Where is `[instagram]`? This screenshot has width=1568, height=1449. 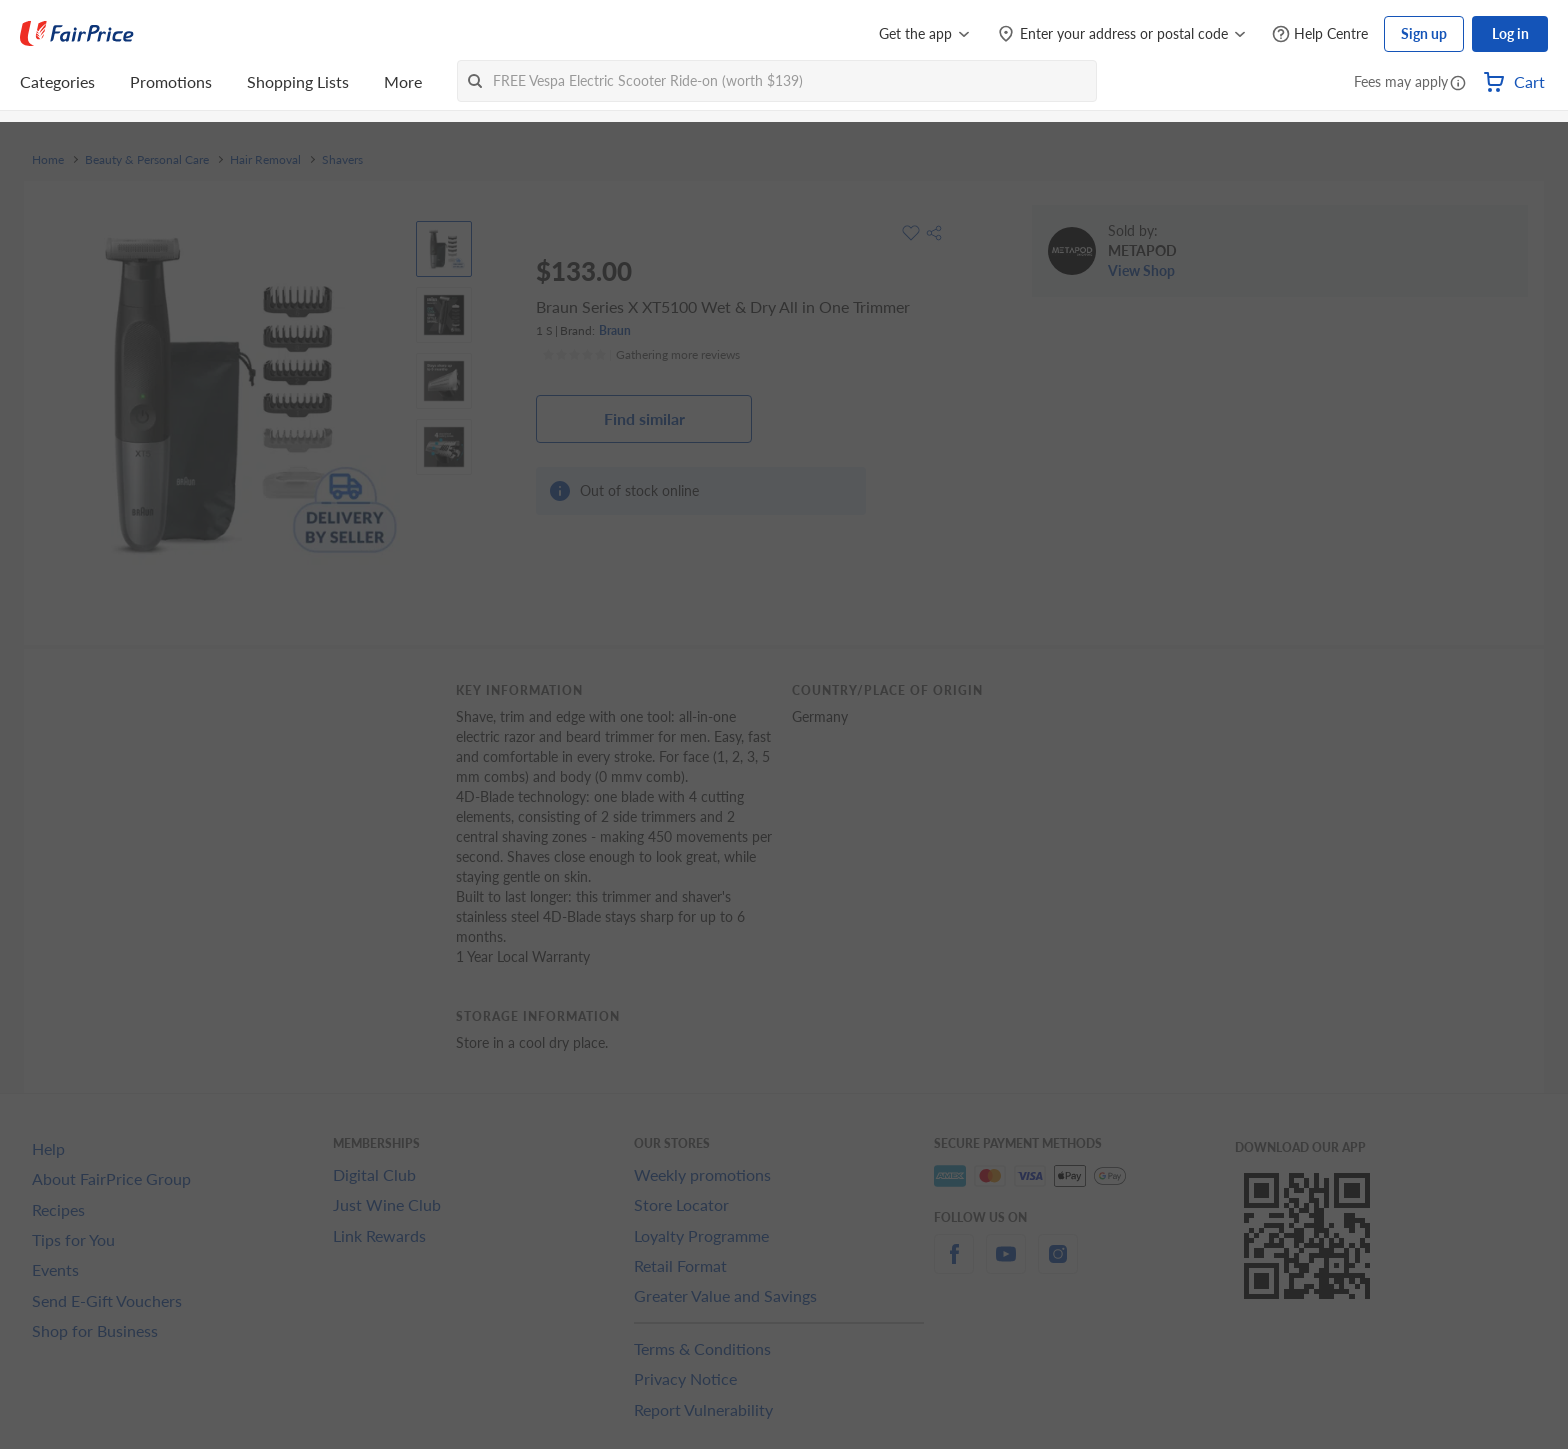 [instagram] is located at coordinates (1058, 1265).